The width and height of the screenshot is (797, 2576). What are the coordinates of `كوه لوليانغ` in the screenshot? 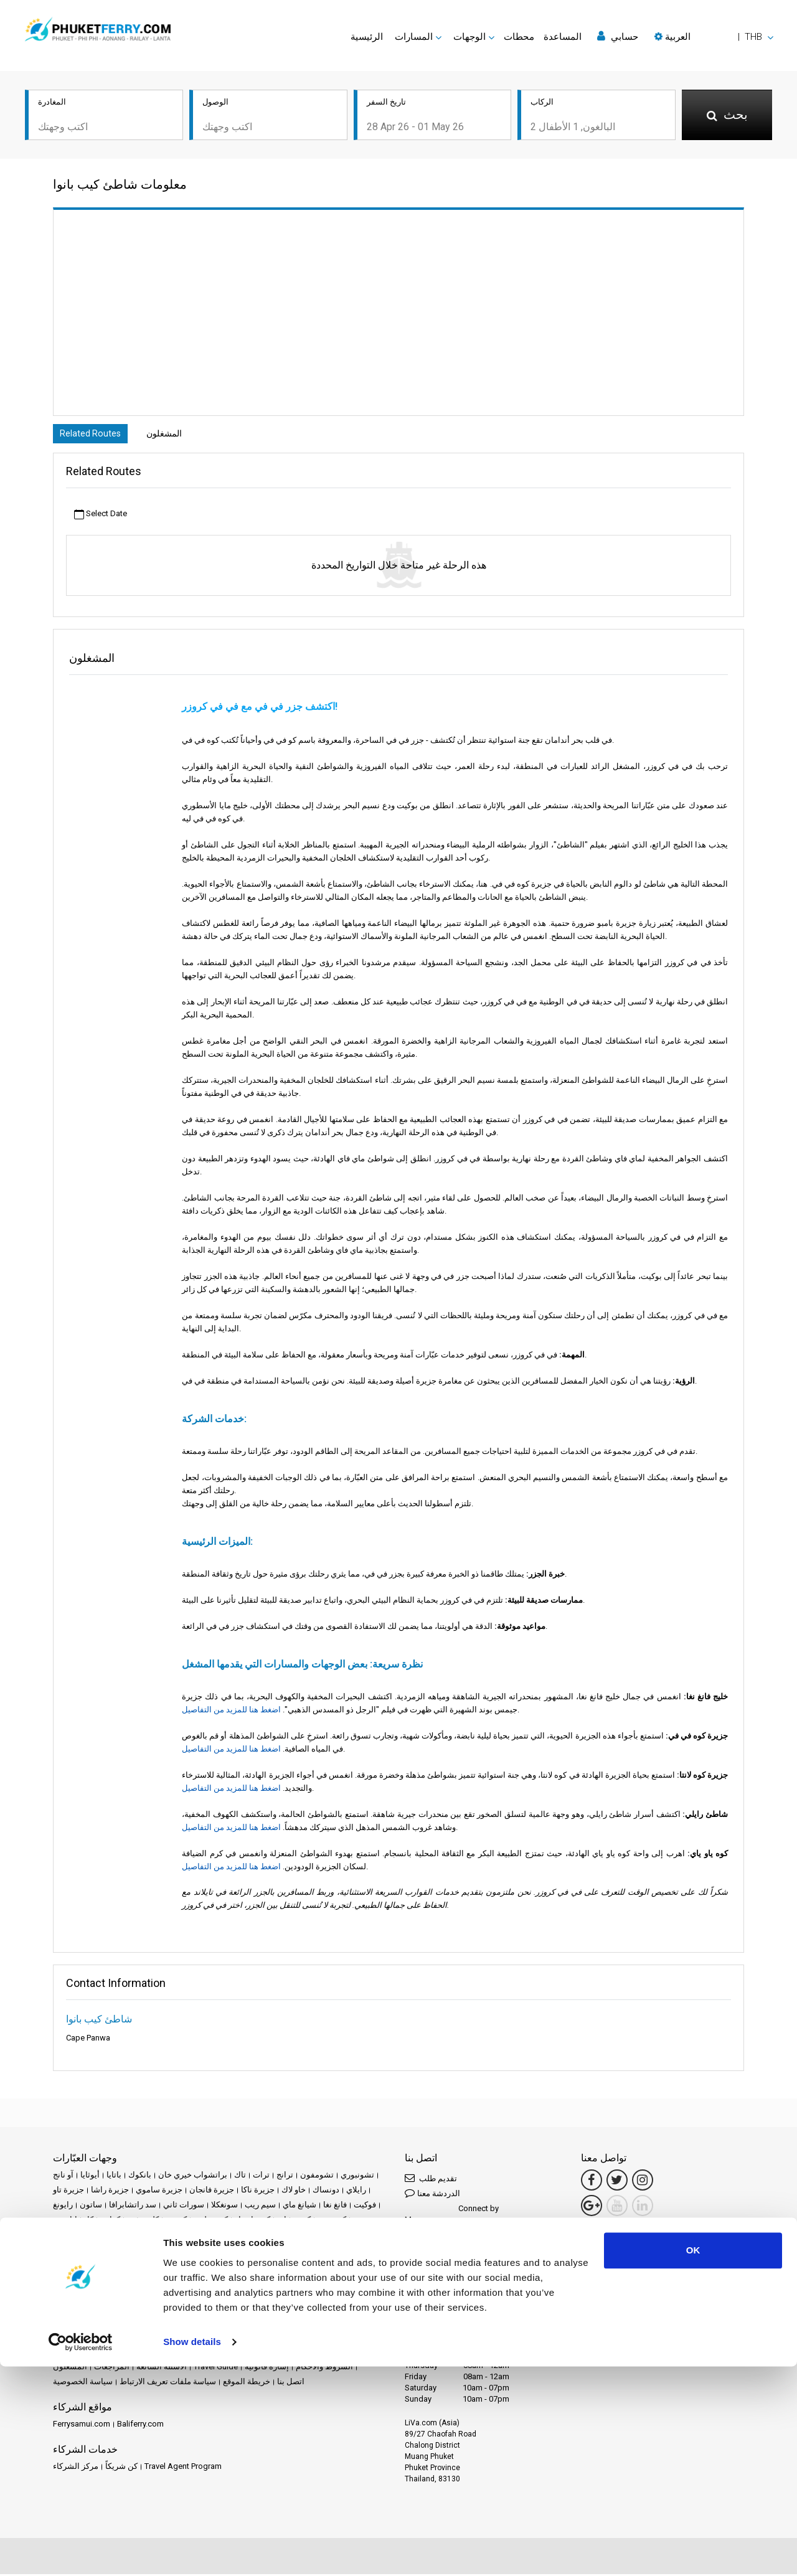 It's located at (288, 2236).